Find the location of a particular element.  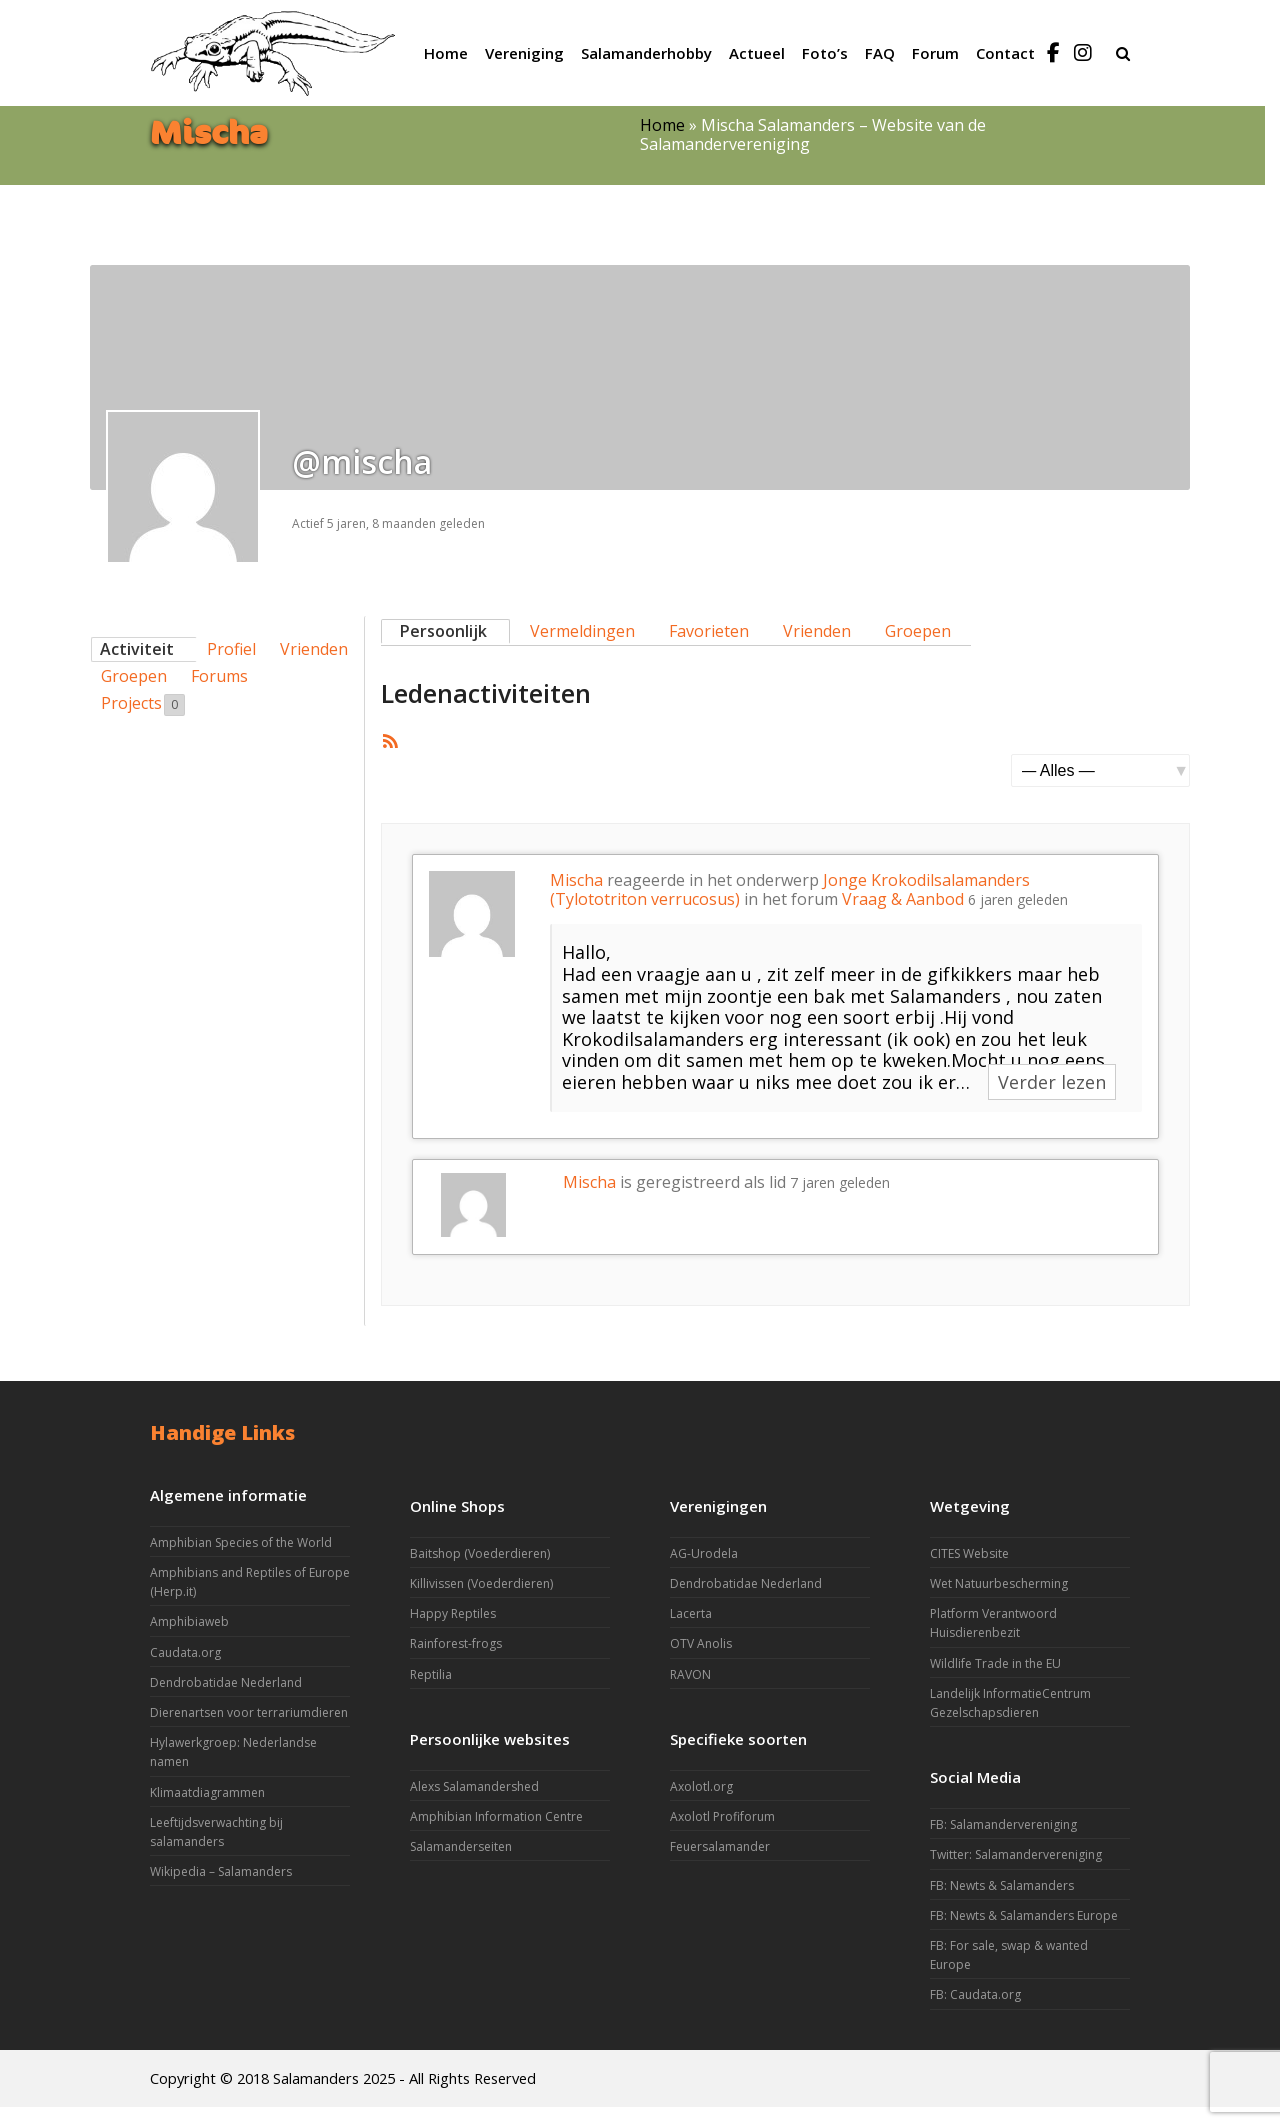

FB: Newts & Salamanders is located at coordinates (1002, 1885).